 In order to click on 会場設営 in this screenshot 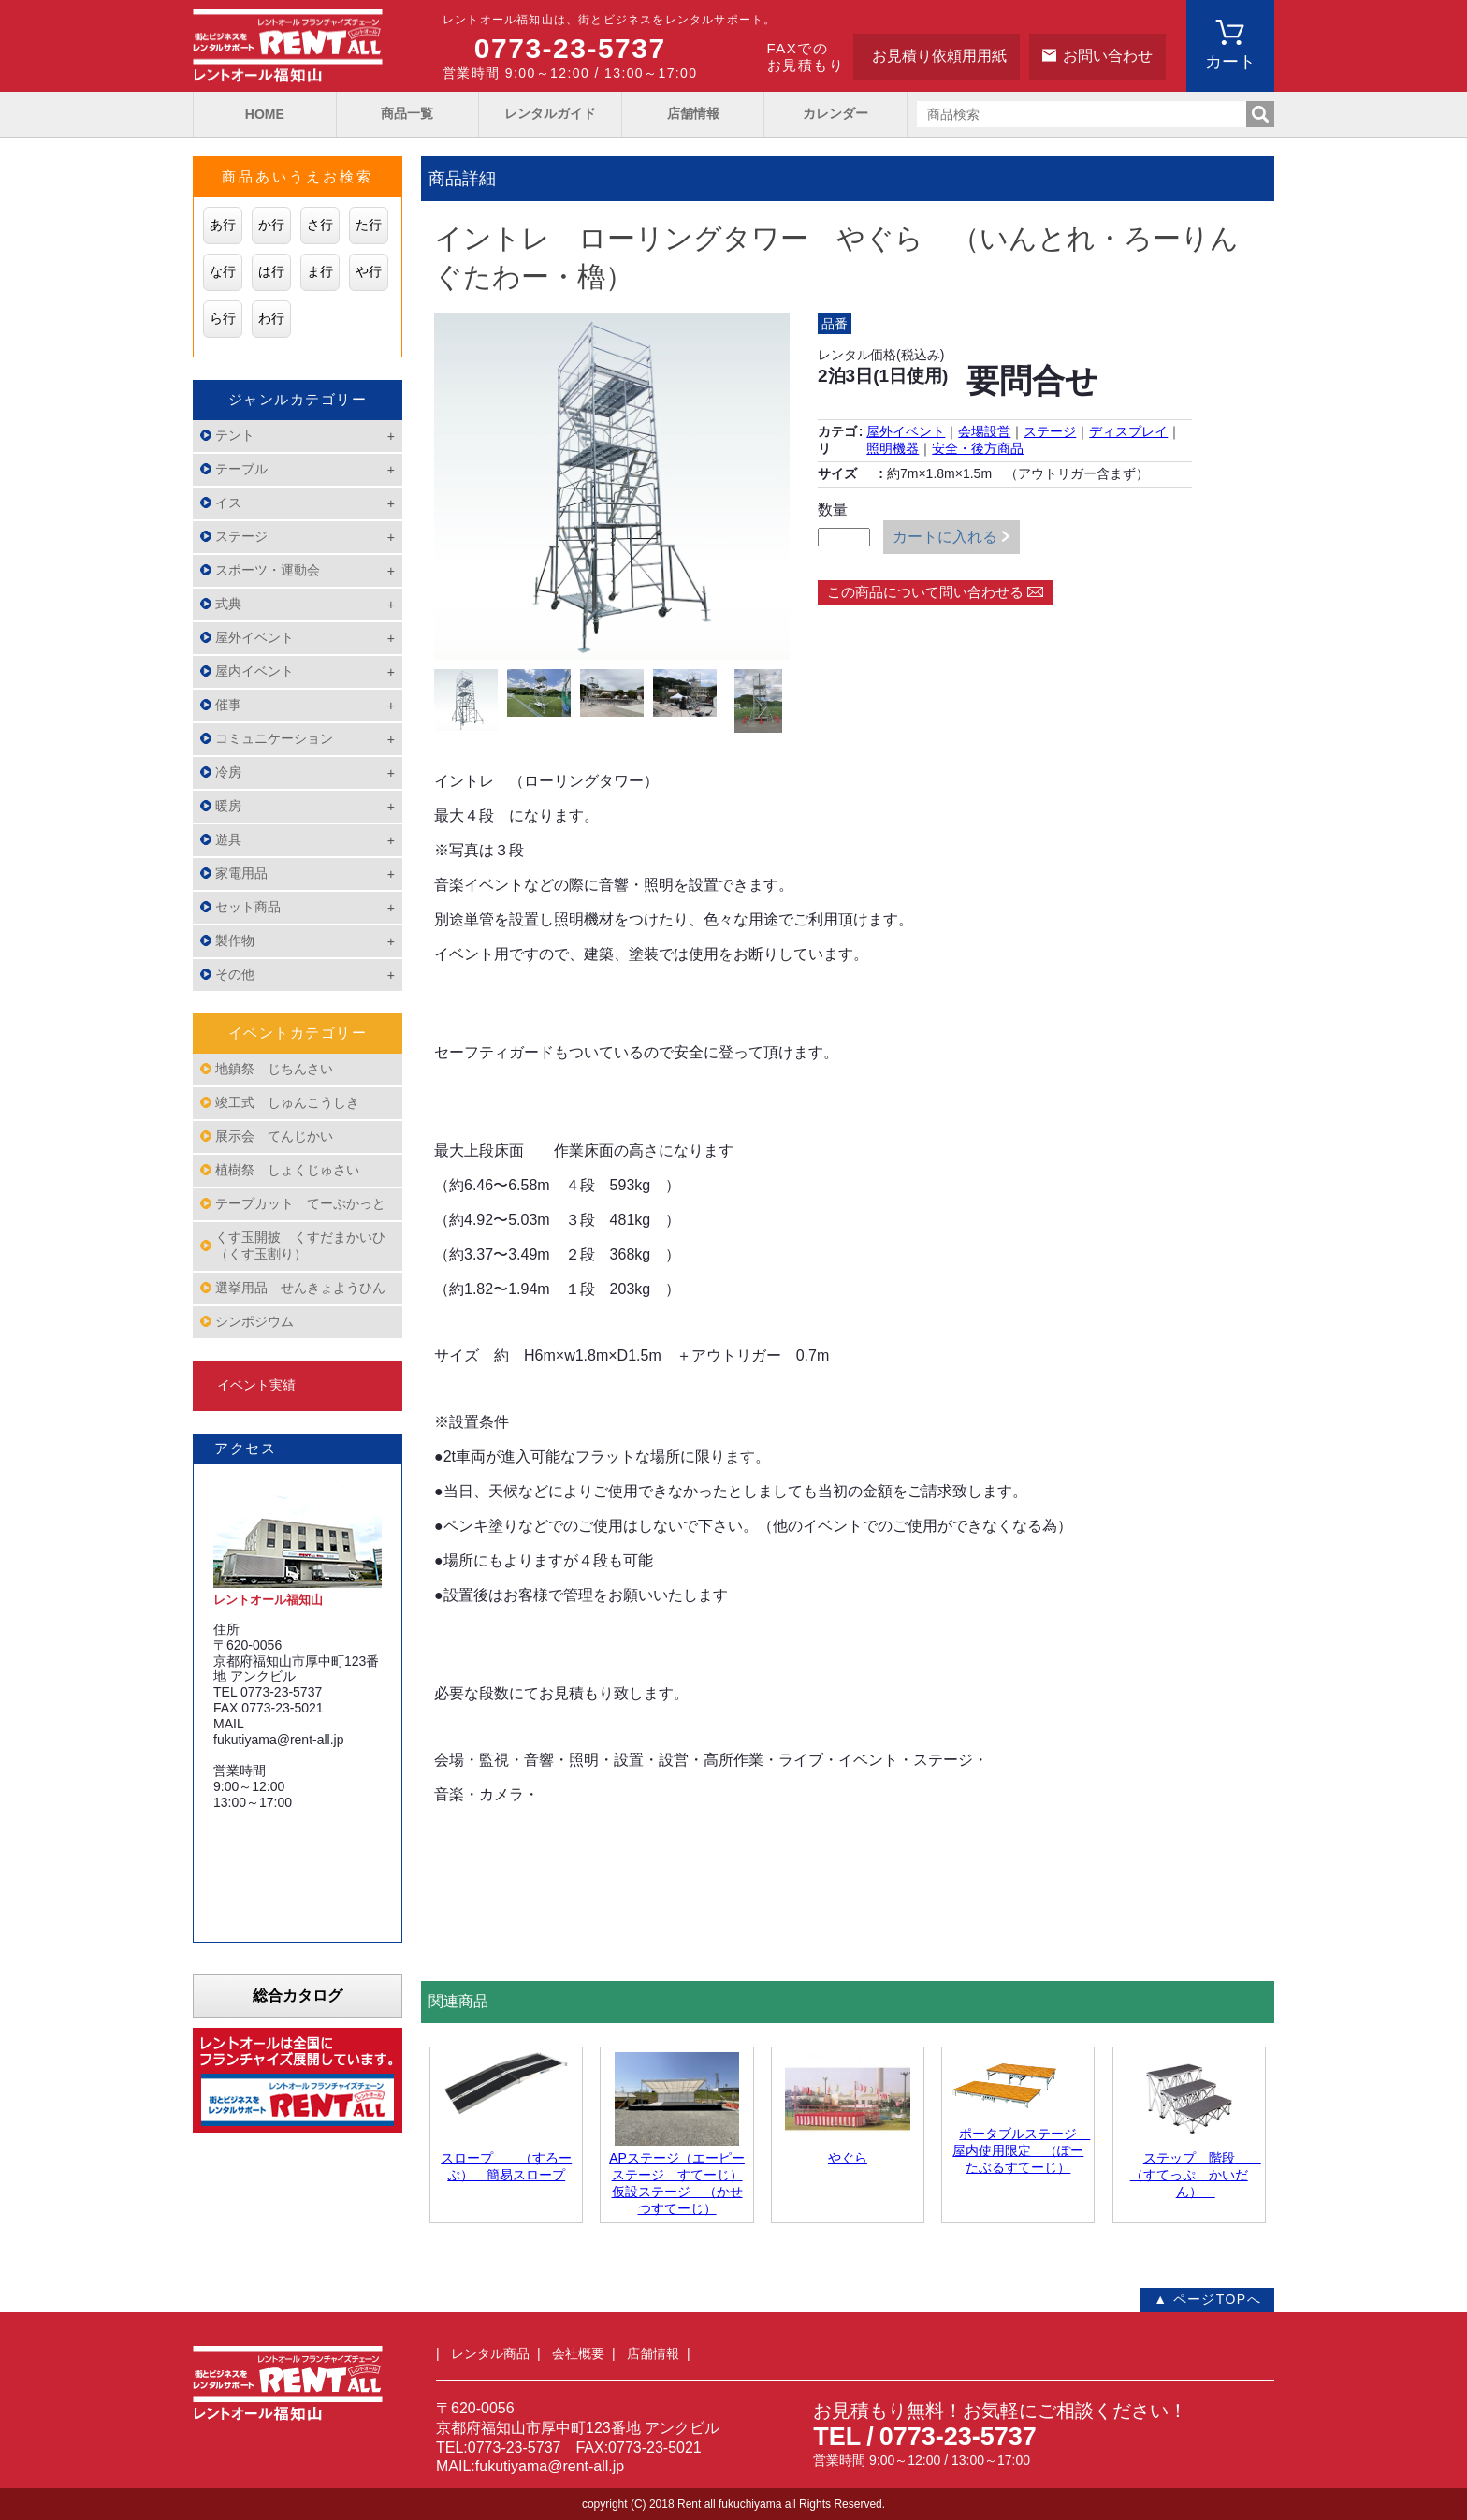, I will do `click(984, 431)`.